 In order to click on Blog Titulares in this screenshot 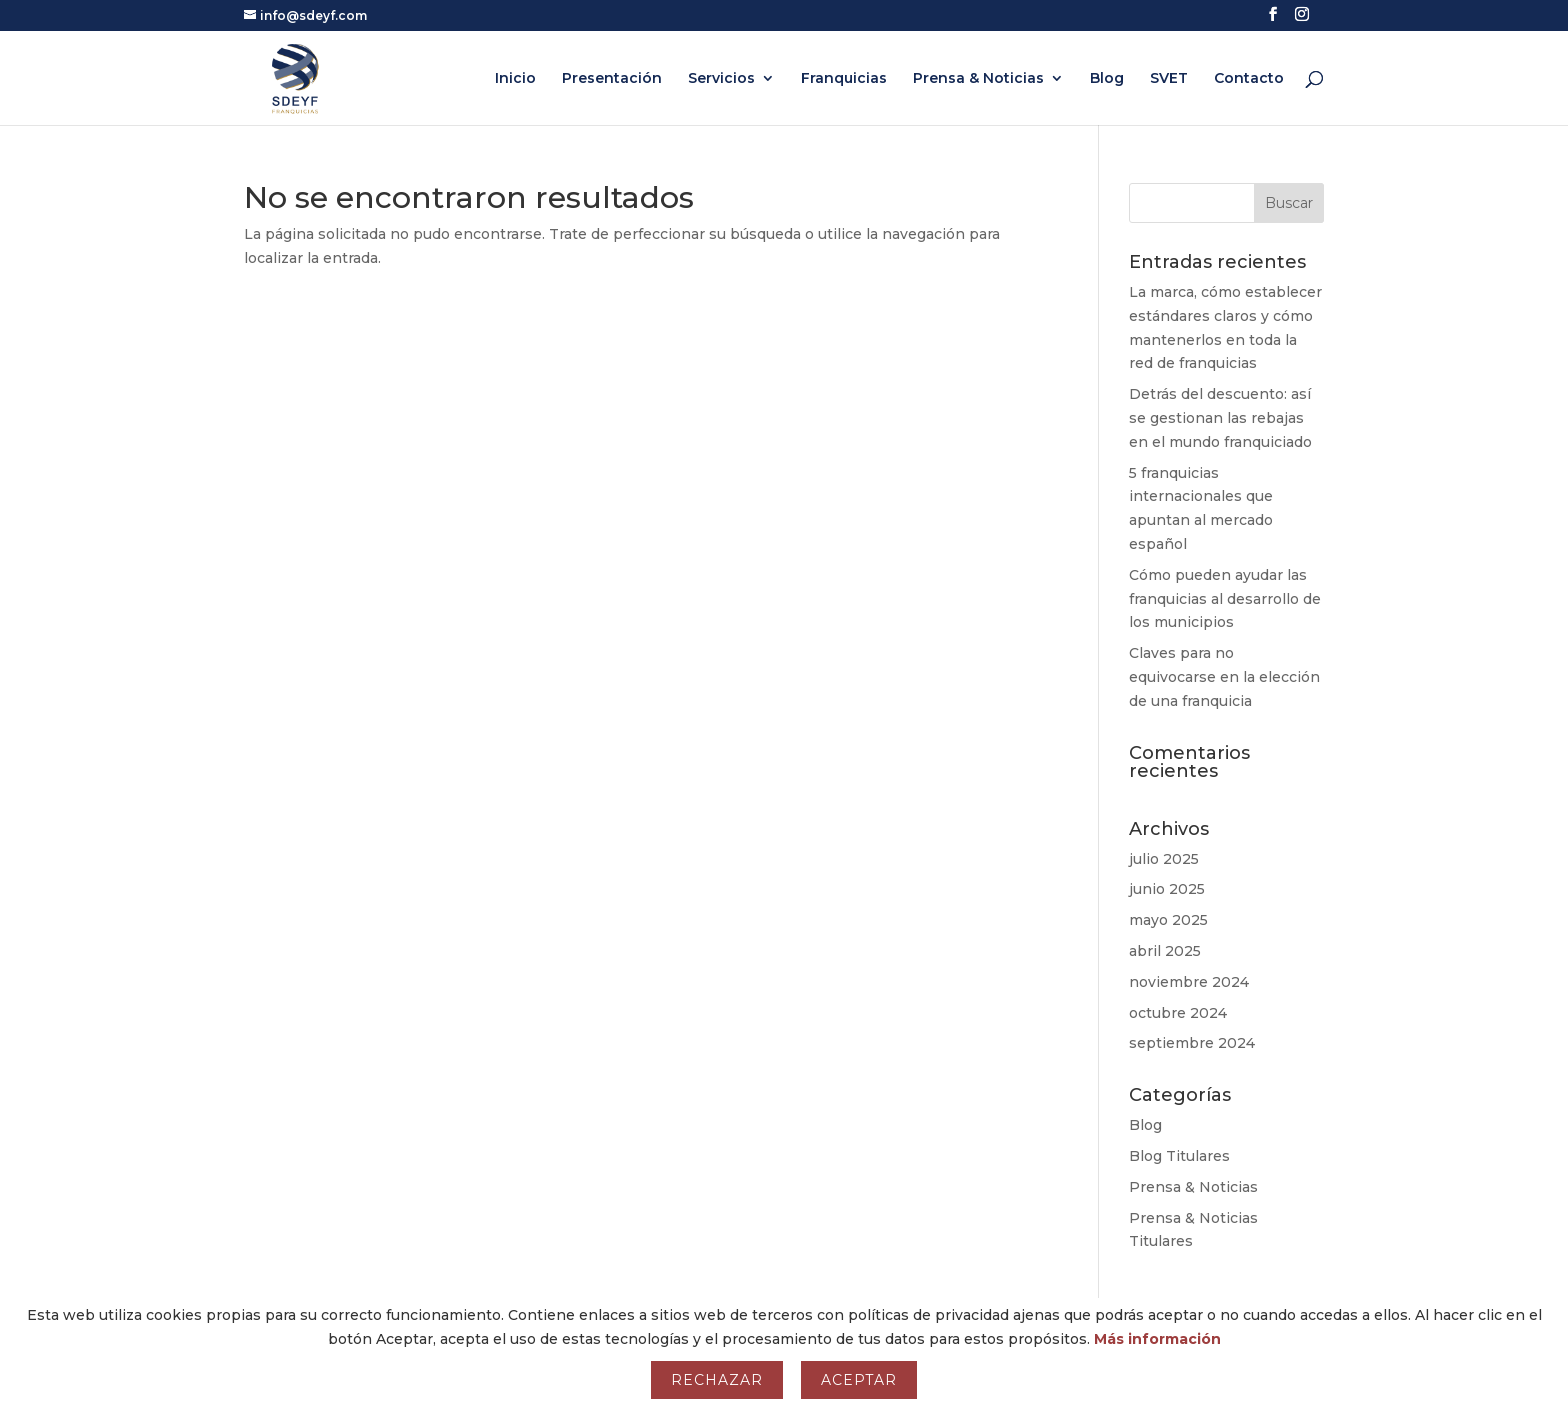, I will do `click(1179, 1156)`.